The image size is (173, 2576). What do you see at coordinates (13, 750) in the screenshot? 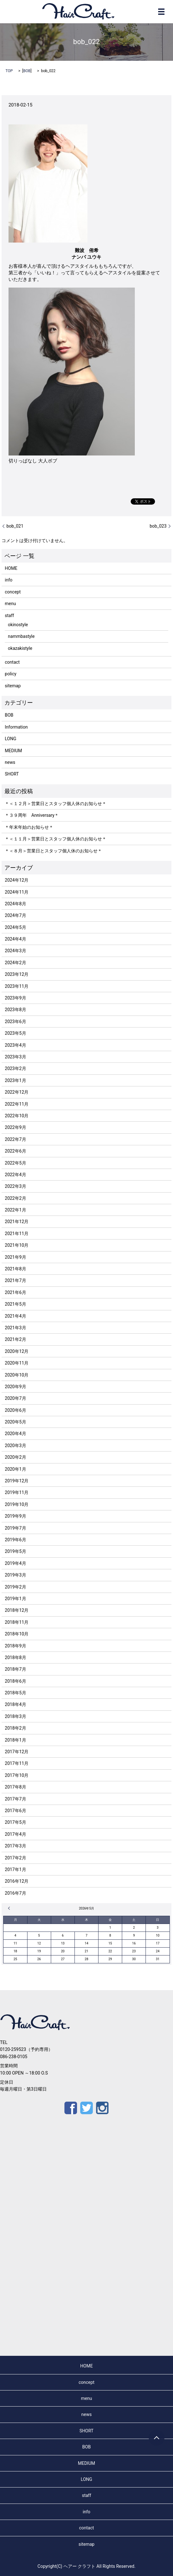
I see `MEDIUM` at bounding box center [13, 750].